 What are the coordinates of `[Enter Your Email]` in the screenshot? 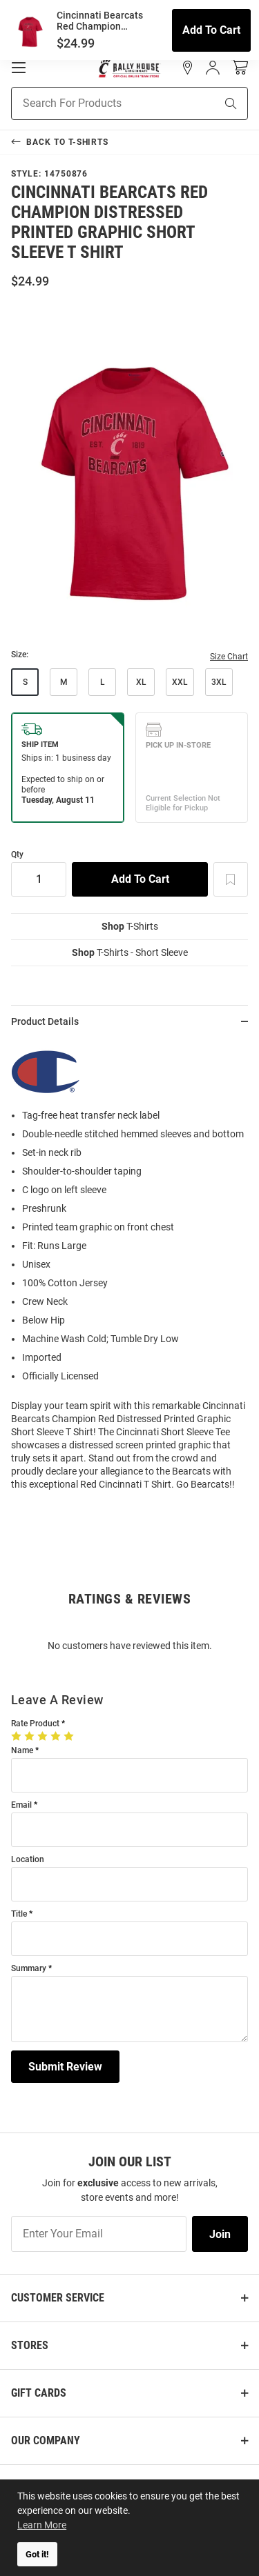 It's located at (98, 2234).